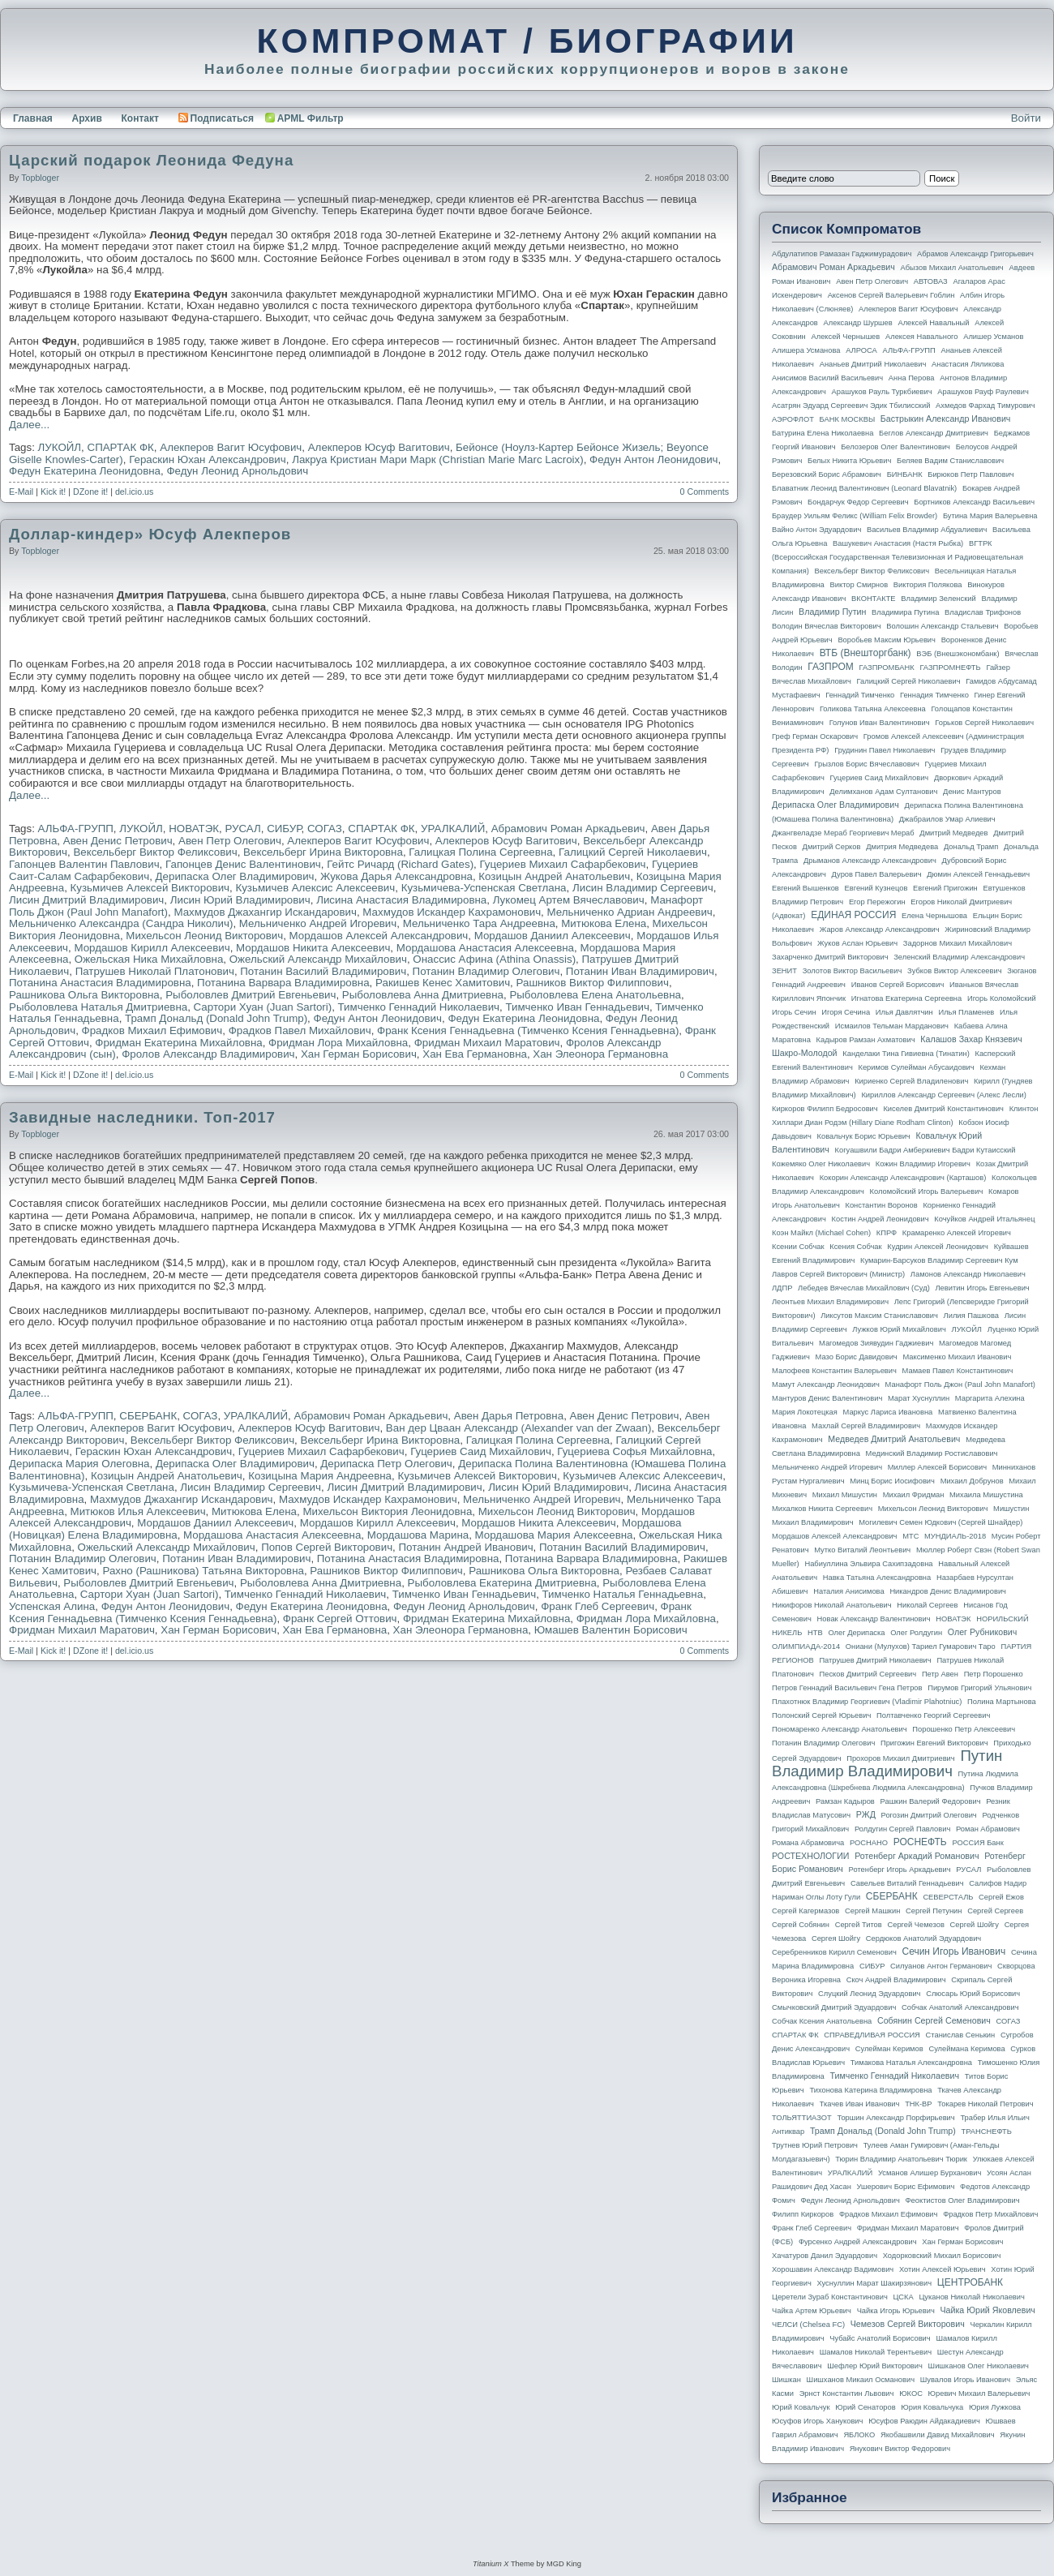 The height and width of the screenshot is (2576, 1054). I want to click on СИБУР, so click(284, 828).